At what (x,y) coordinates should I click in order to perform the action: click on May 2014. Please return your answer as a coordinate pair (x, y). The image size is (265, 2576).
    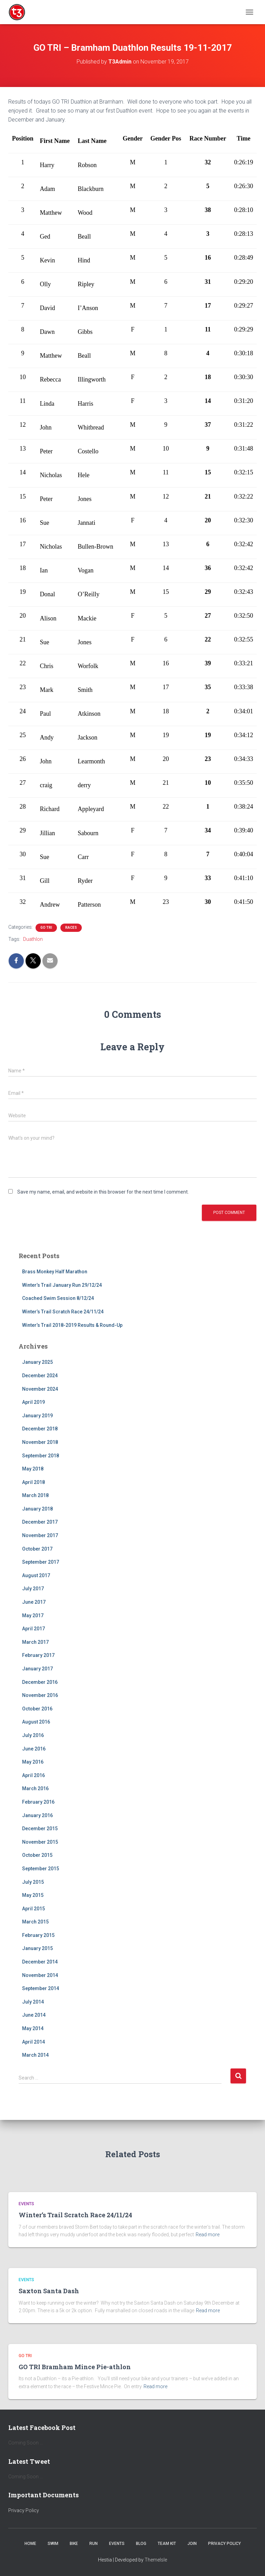
    Looking at the image, I should click on (32, 2028).